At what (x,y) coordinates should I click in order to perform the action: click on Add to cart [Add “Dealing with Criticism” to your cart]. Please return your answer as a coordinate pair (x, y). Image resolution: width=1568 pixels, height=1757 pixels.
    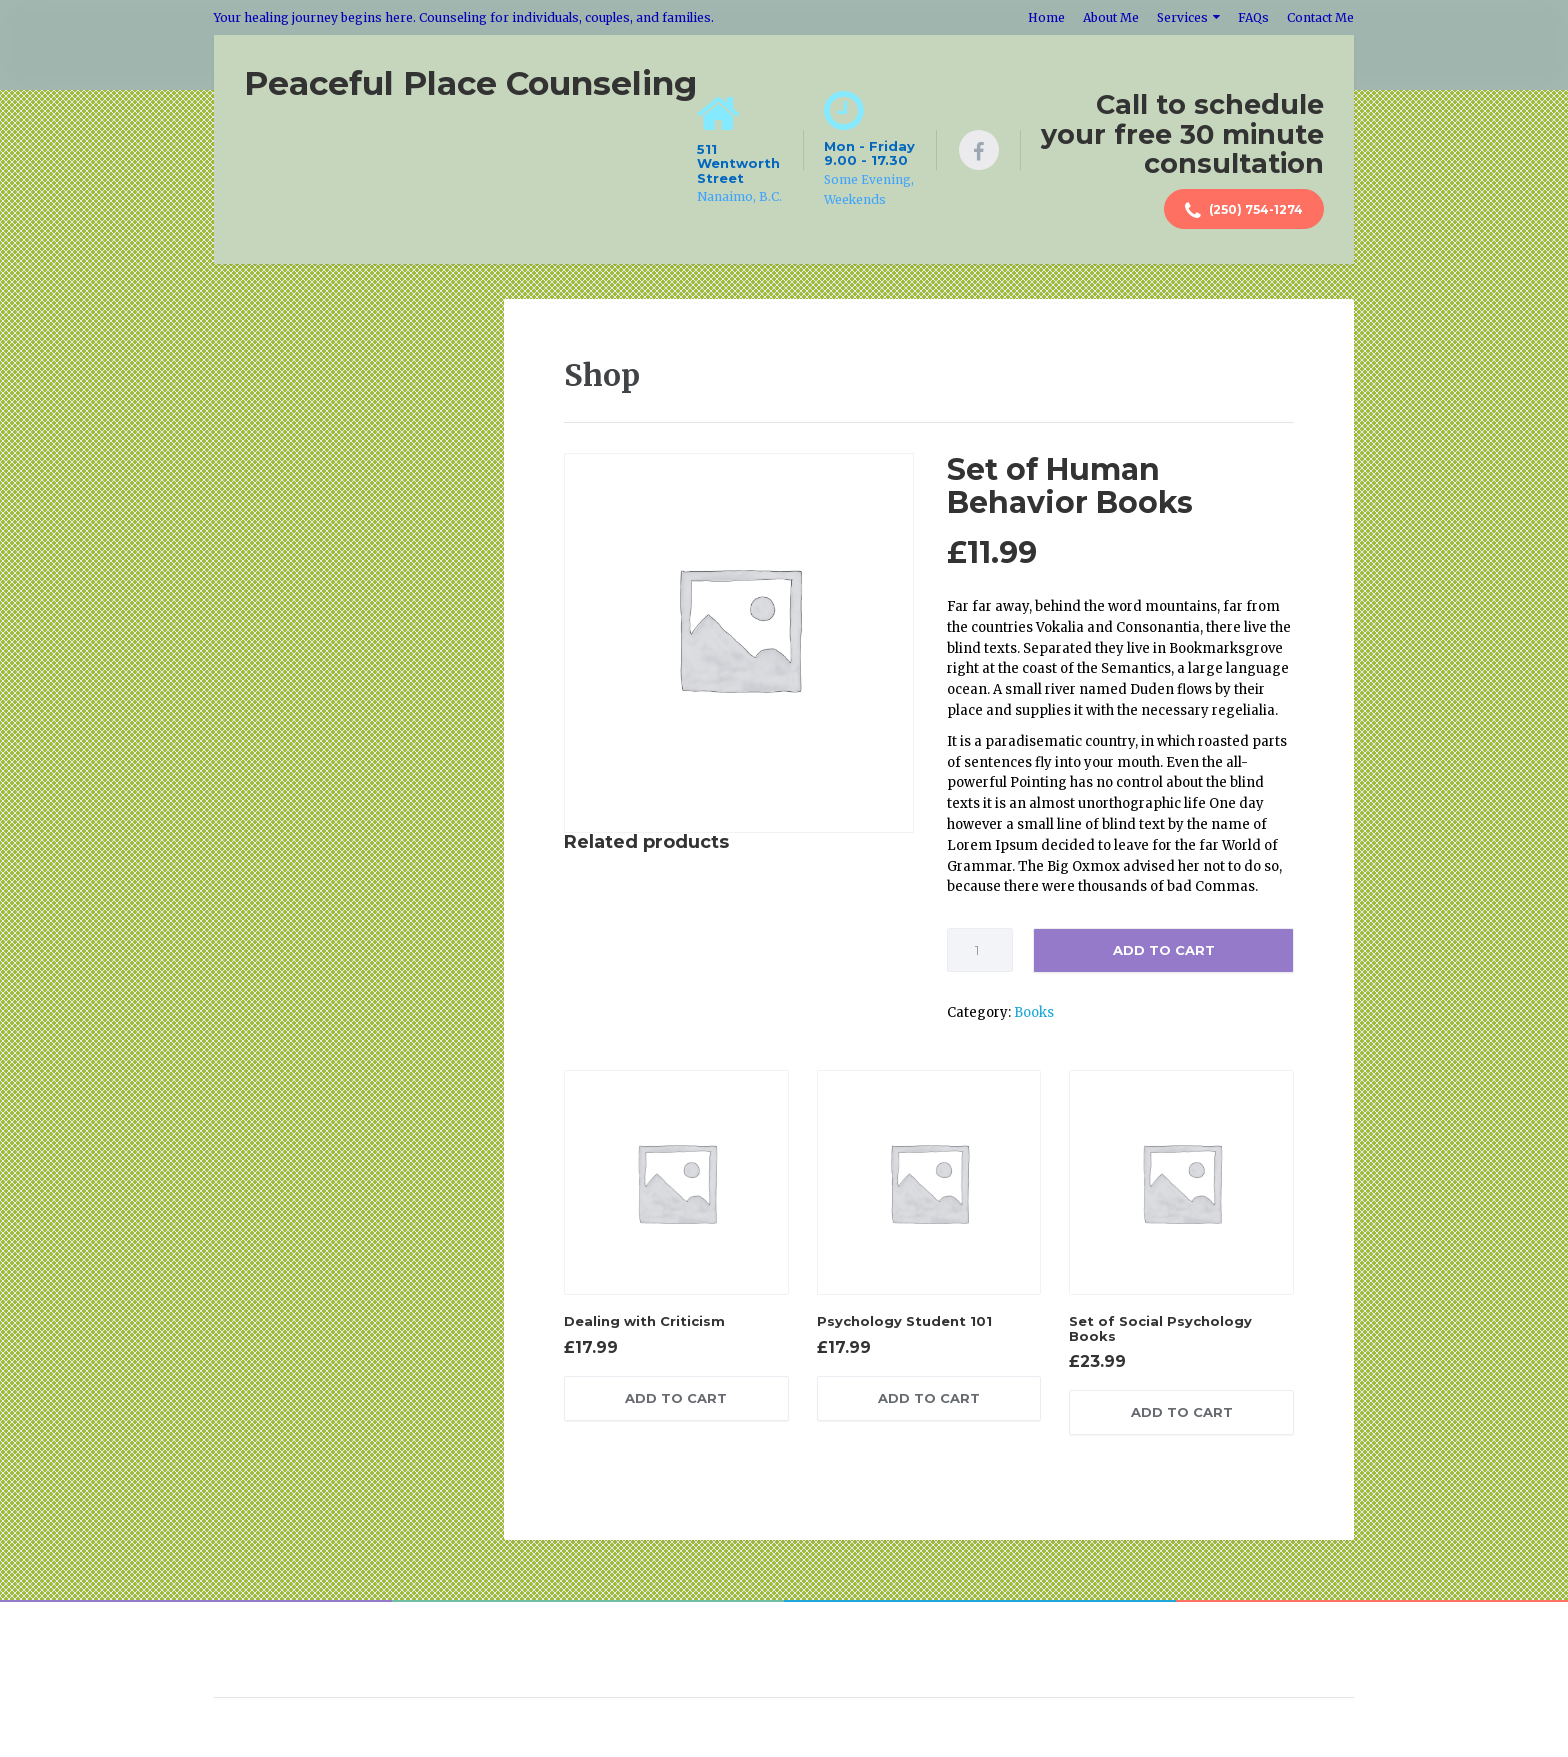
    Looking at the image, I should click on (676, 1398).